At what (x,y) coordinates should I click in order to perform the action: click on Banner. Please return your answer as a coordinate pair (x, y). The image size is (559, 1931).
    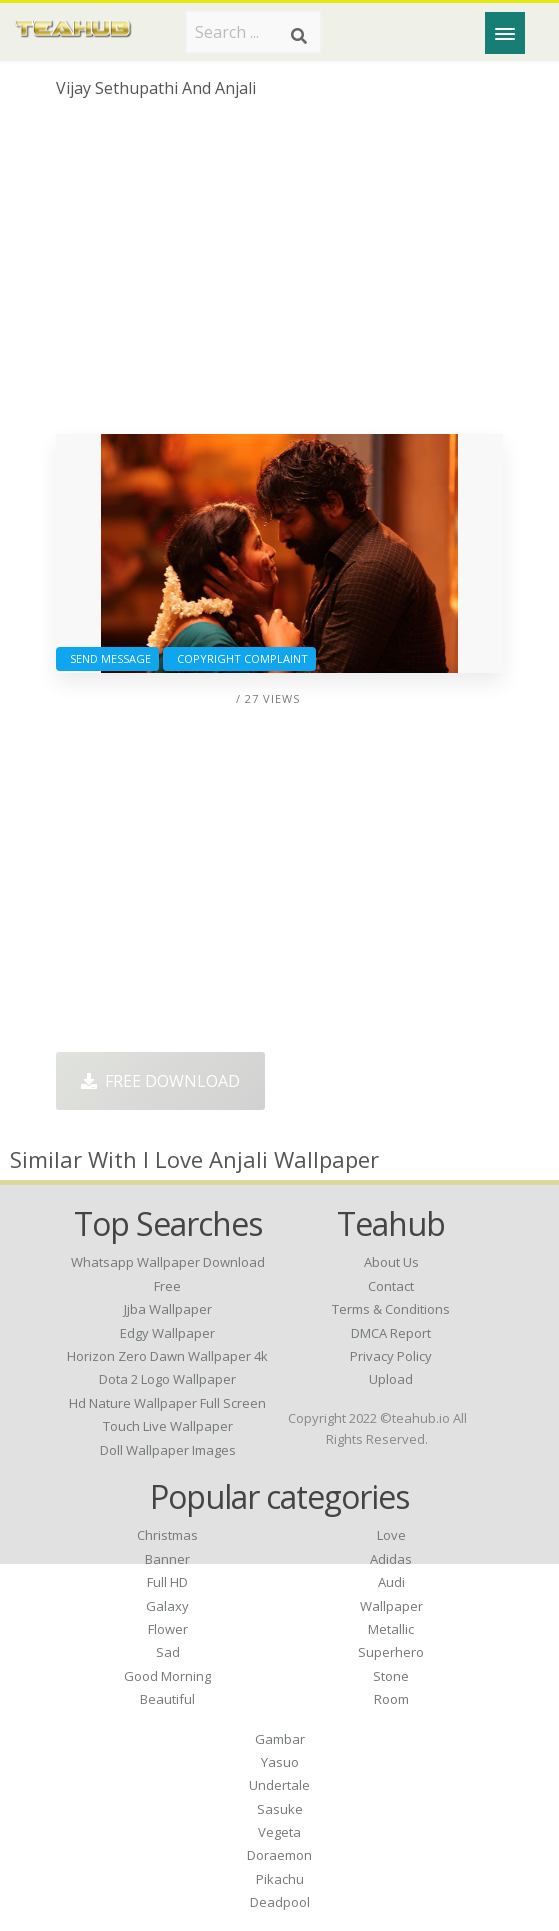
    Looking at the image, I should click on (167, 1559).